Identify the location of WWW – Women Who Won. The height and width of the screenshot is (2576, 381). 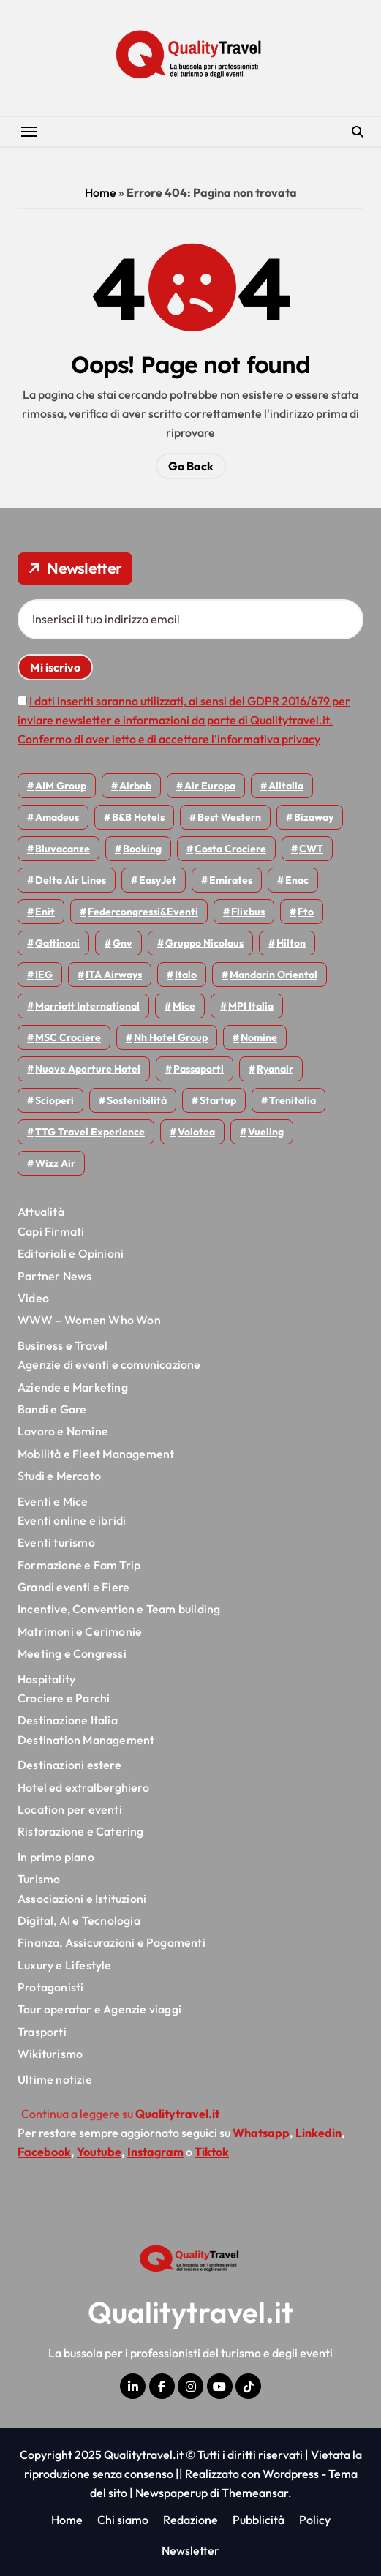
(89, 1320).